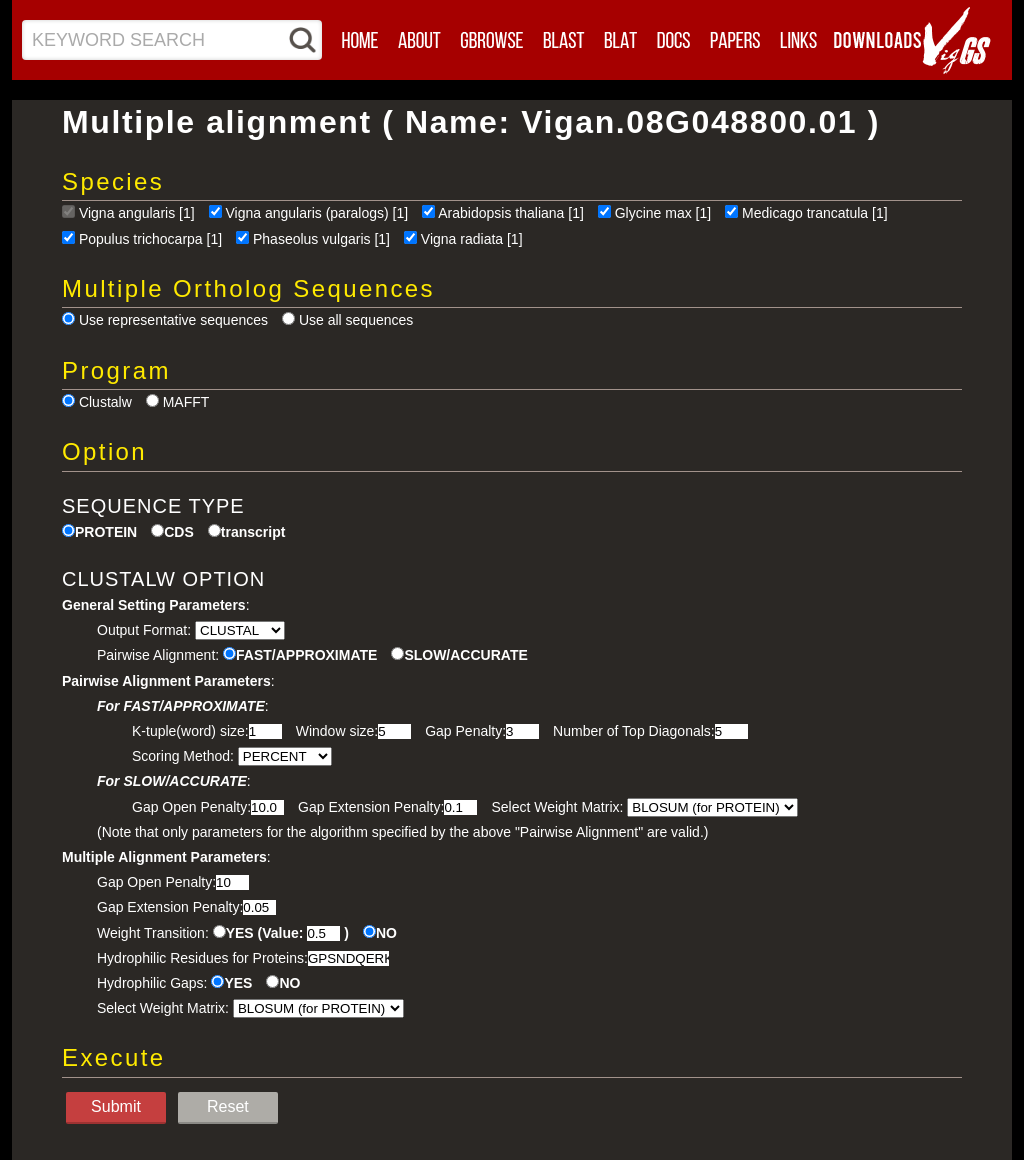 This screenshot has width=1024, height=1160. I want to click on Number of Top Diagonals:, so click(634, 731).